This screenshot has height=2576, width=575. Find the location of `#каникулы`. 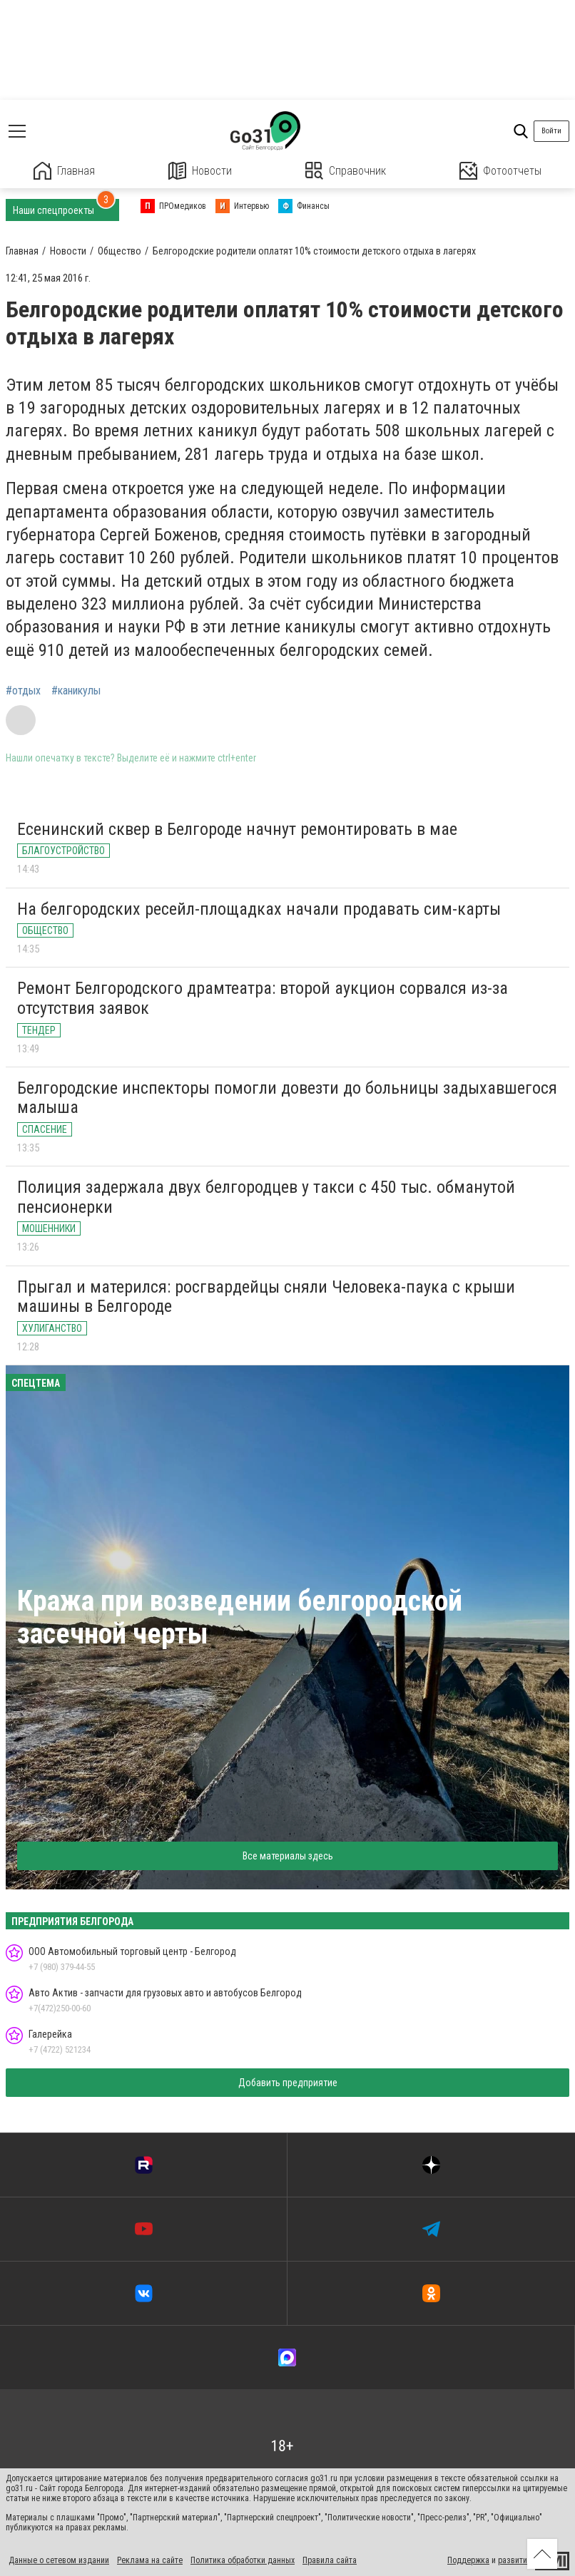

#каникулы is located at coordinates (76, 690).